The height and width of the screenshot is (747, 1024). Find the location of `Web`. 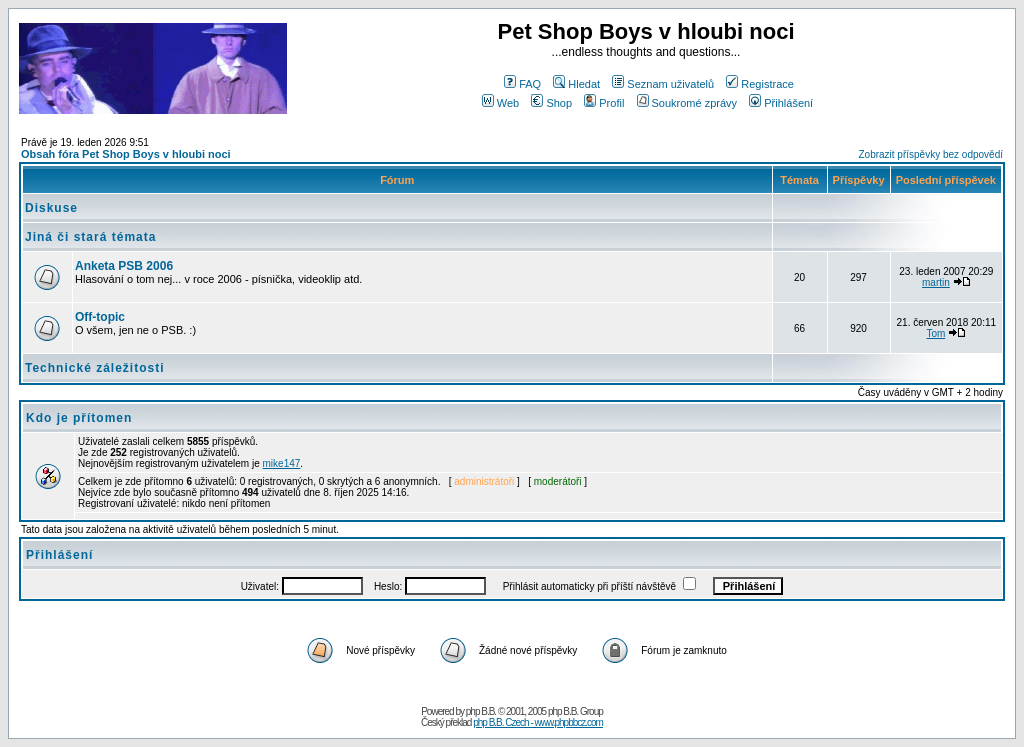

Web is located at coordinates (500, 103).